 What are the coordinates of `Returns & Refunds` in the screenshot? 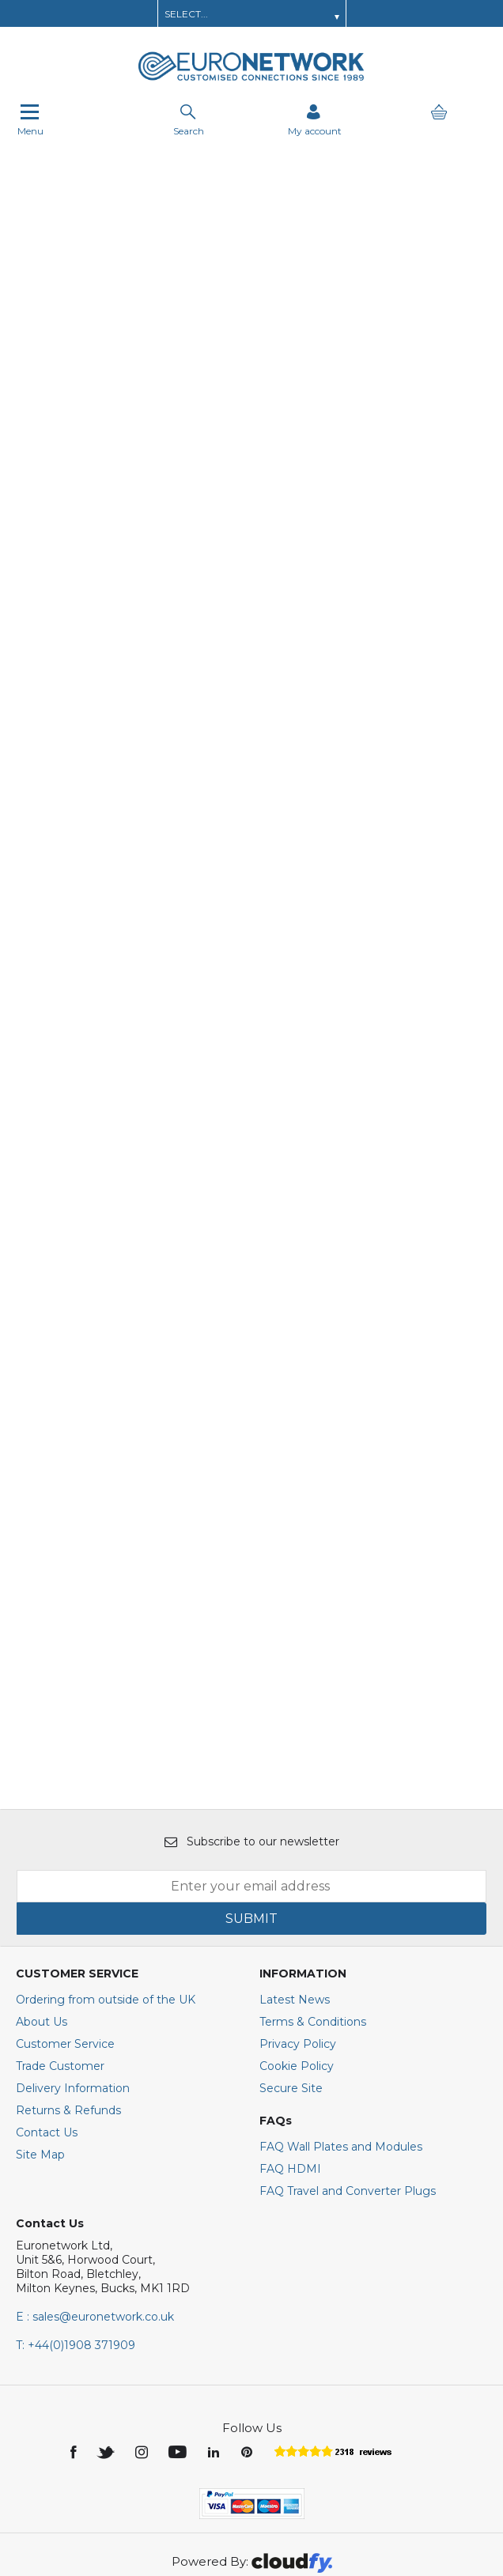 It's located at (68, 2003).